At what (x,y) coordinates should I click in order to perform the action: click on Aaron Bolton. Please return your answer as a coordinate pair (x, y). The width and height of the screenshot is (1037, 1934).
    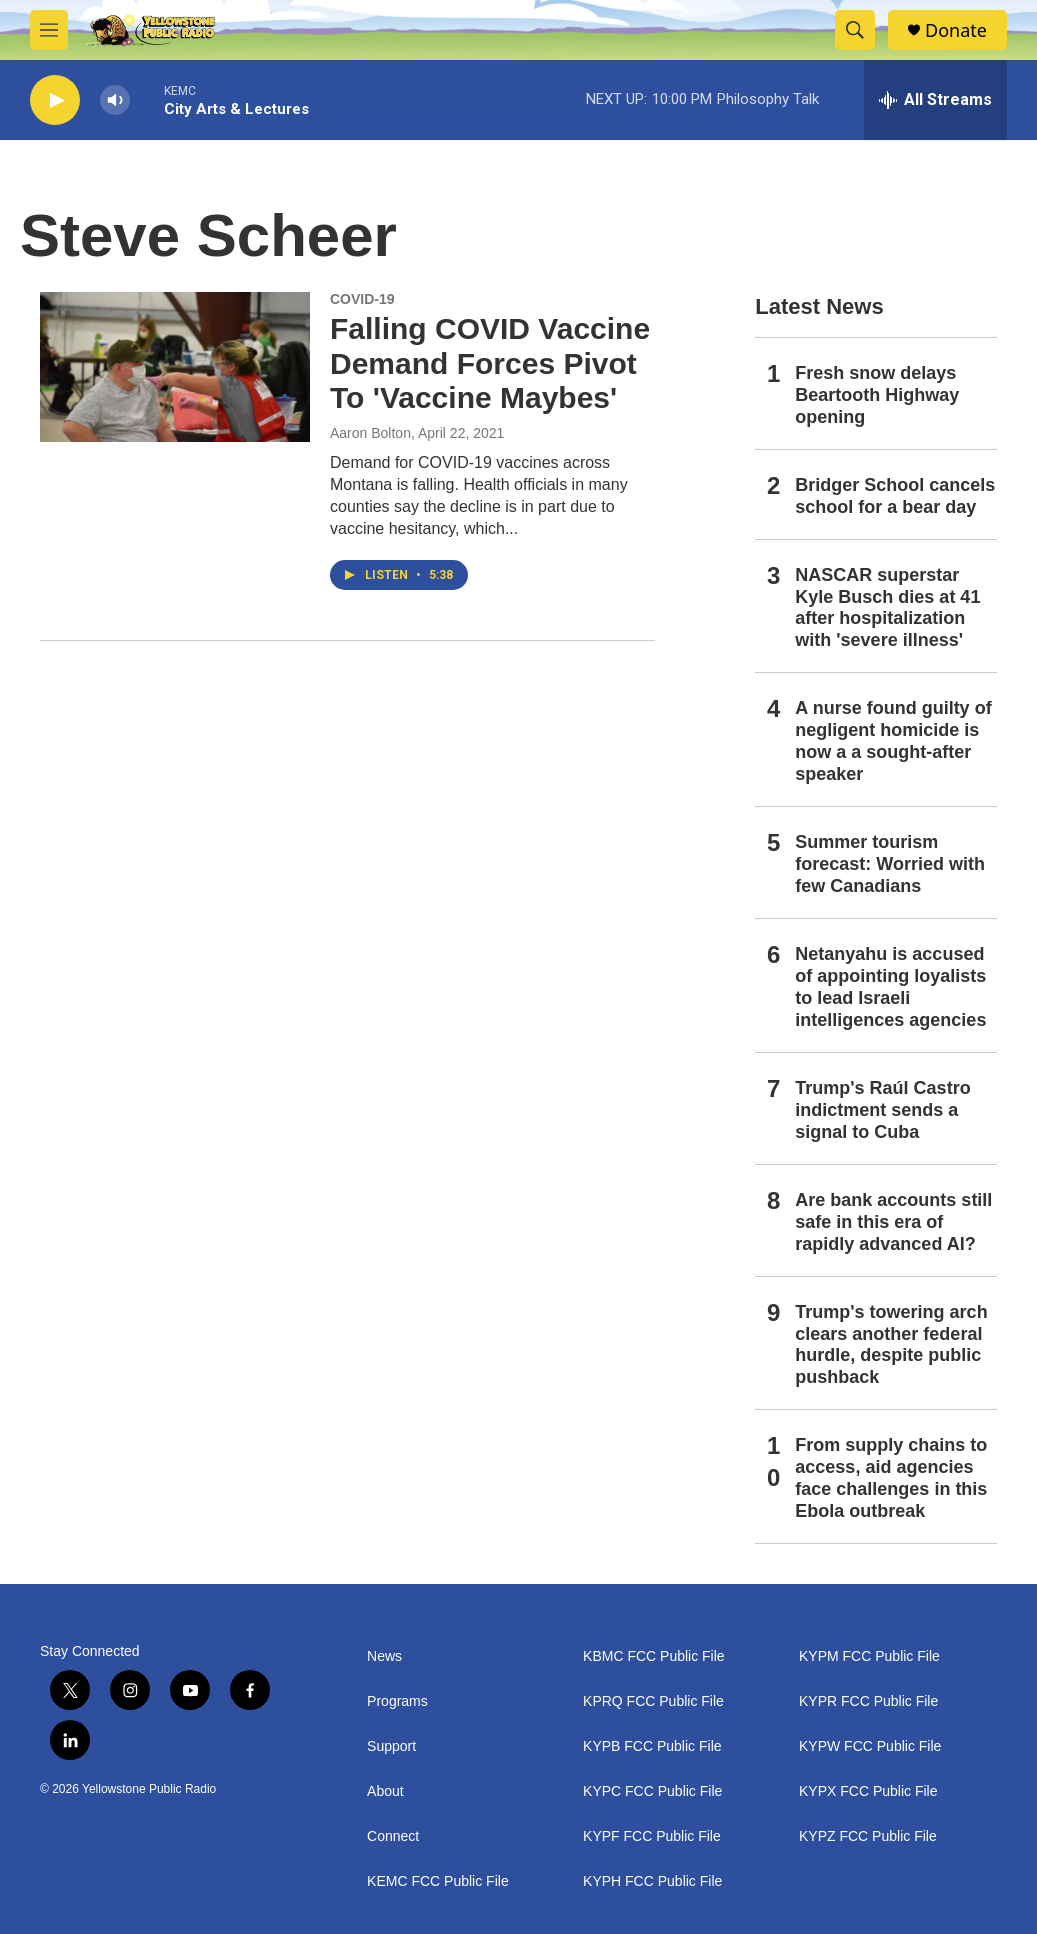
    Looking at the image, I should click on (370, 433).